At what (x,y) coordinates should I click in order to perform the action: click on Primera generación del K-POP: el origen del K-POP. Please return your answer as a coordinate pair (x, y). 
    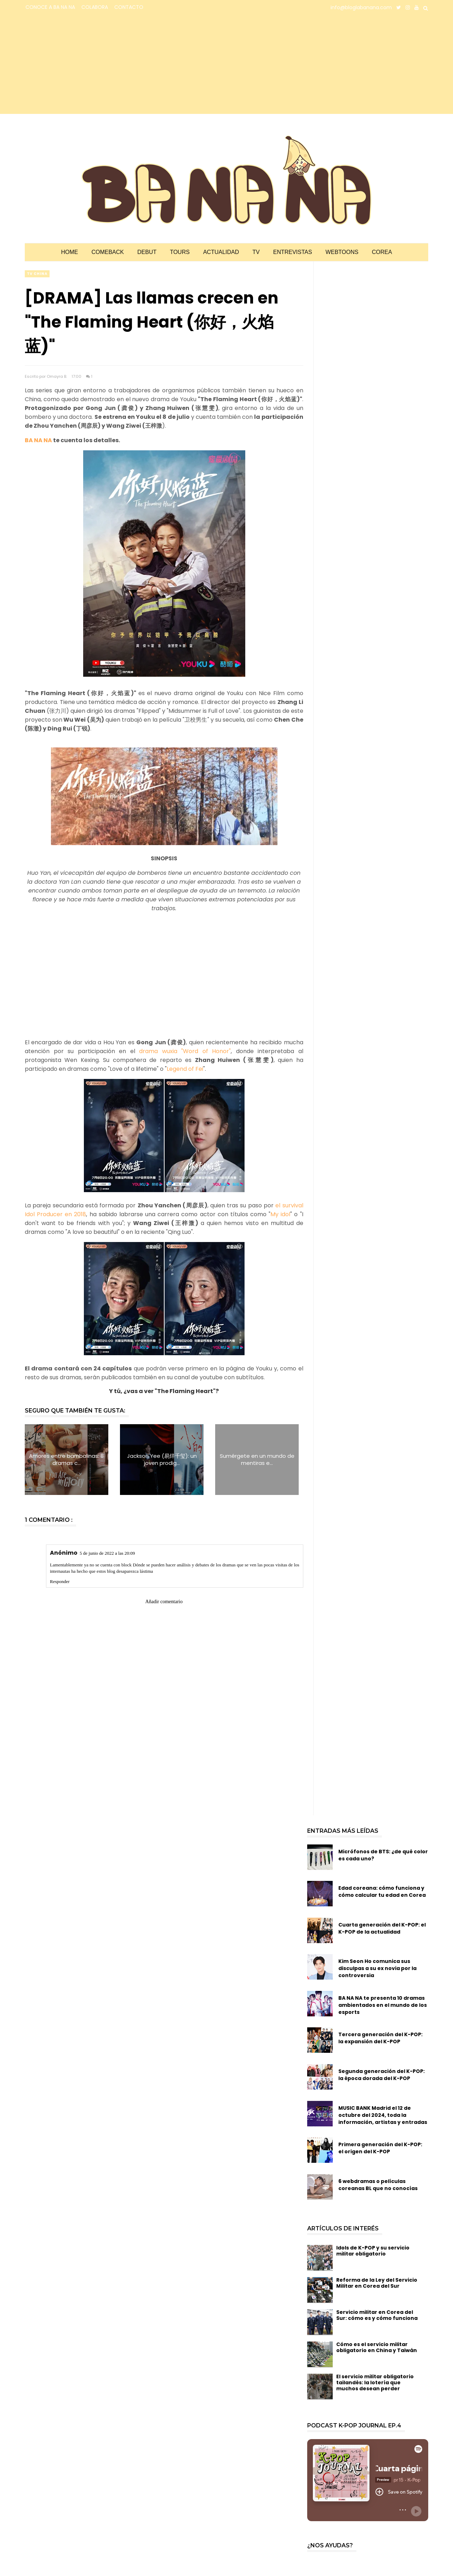
    Looking at the image, I should click on (380, 2148).